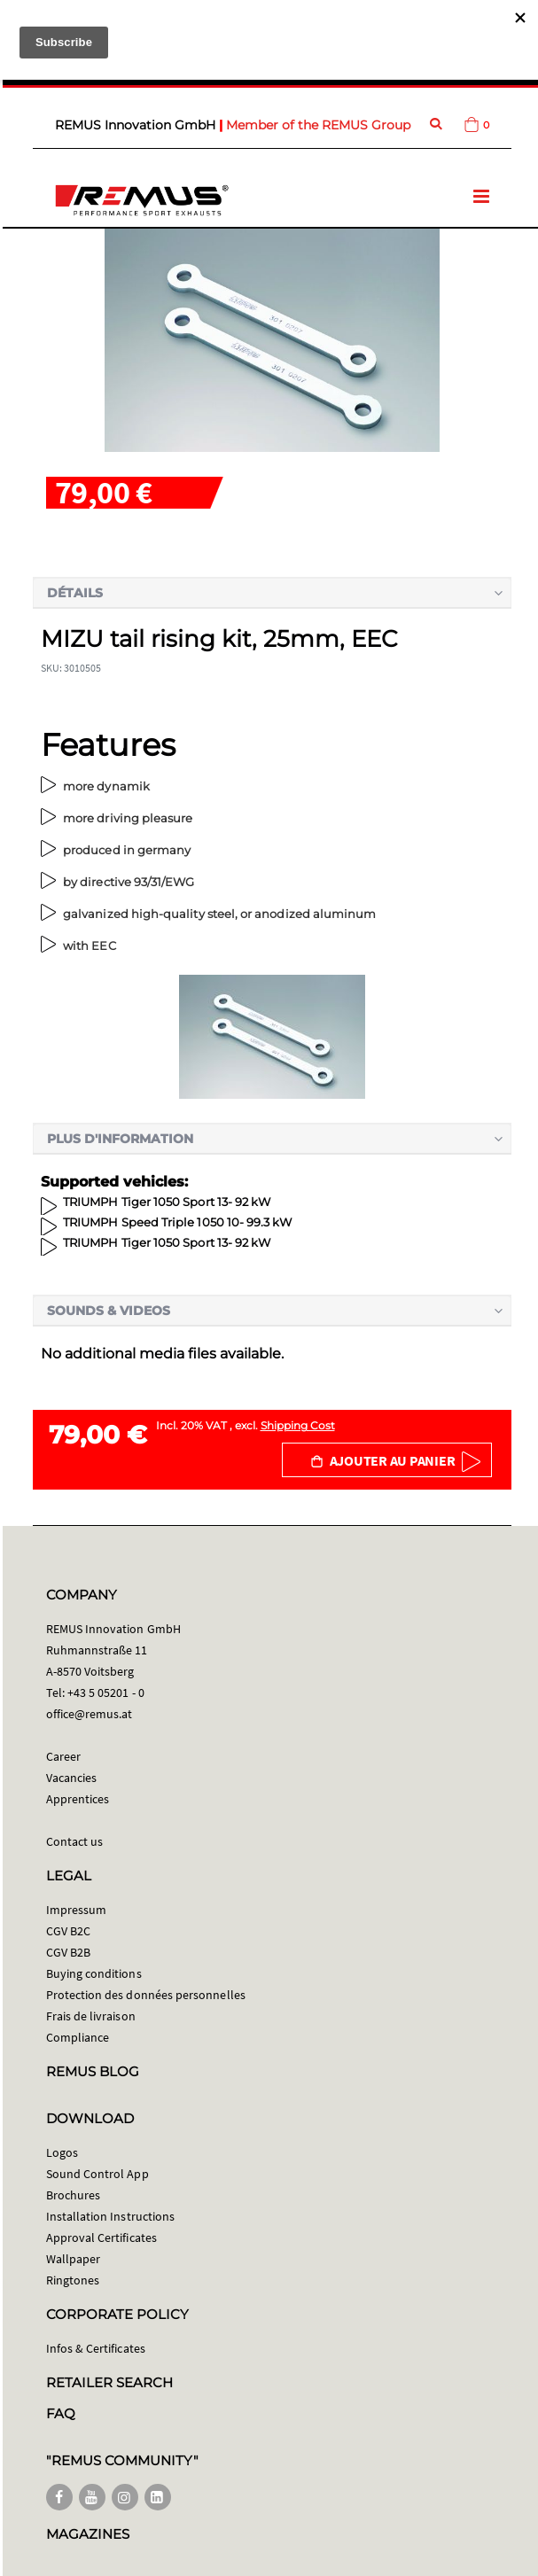 The width and height of the screenshot is (538, 2576). What do you see at coordinates (76, 1910) in the screenshot?
I see `Impressum` at bounding box center [76, 1910].